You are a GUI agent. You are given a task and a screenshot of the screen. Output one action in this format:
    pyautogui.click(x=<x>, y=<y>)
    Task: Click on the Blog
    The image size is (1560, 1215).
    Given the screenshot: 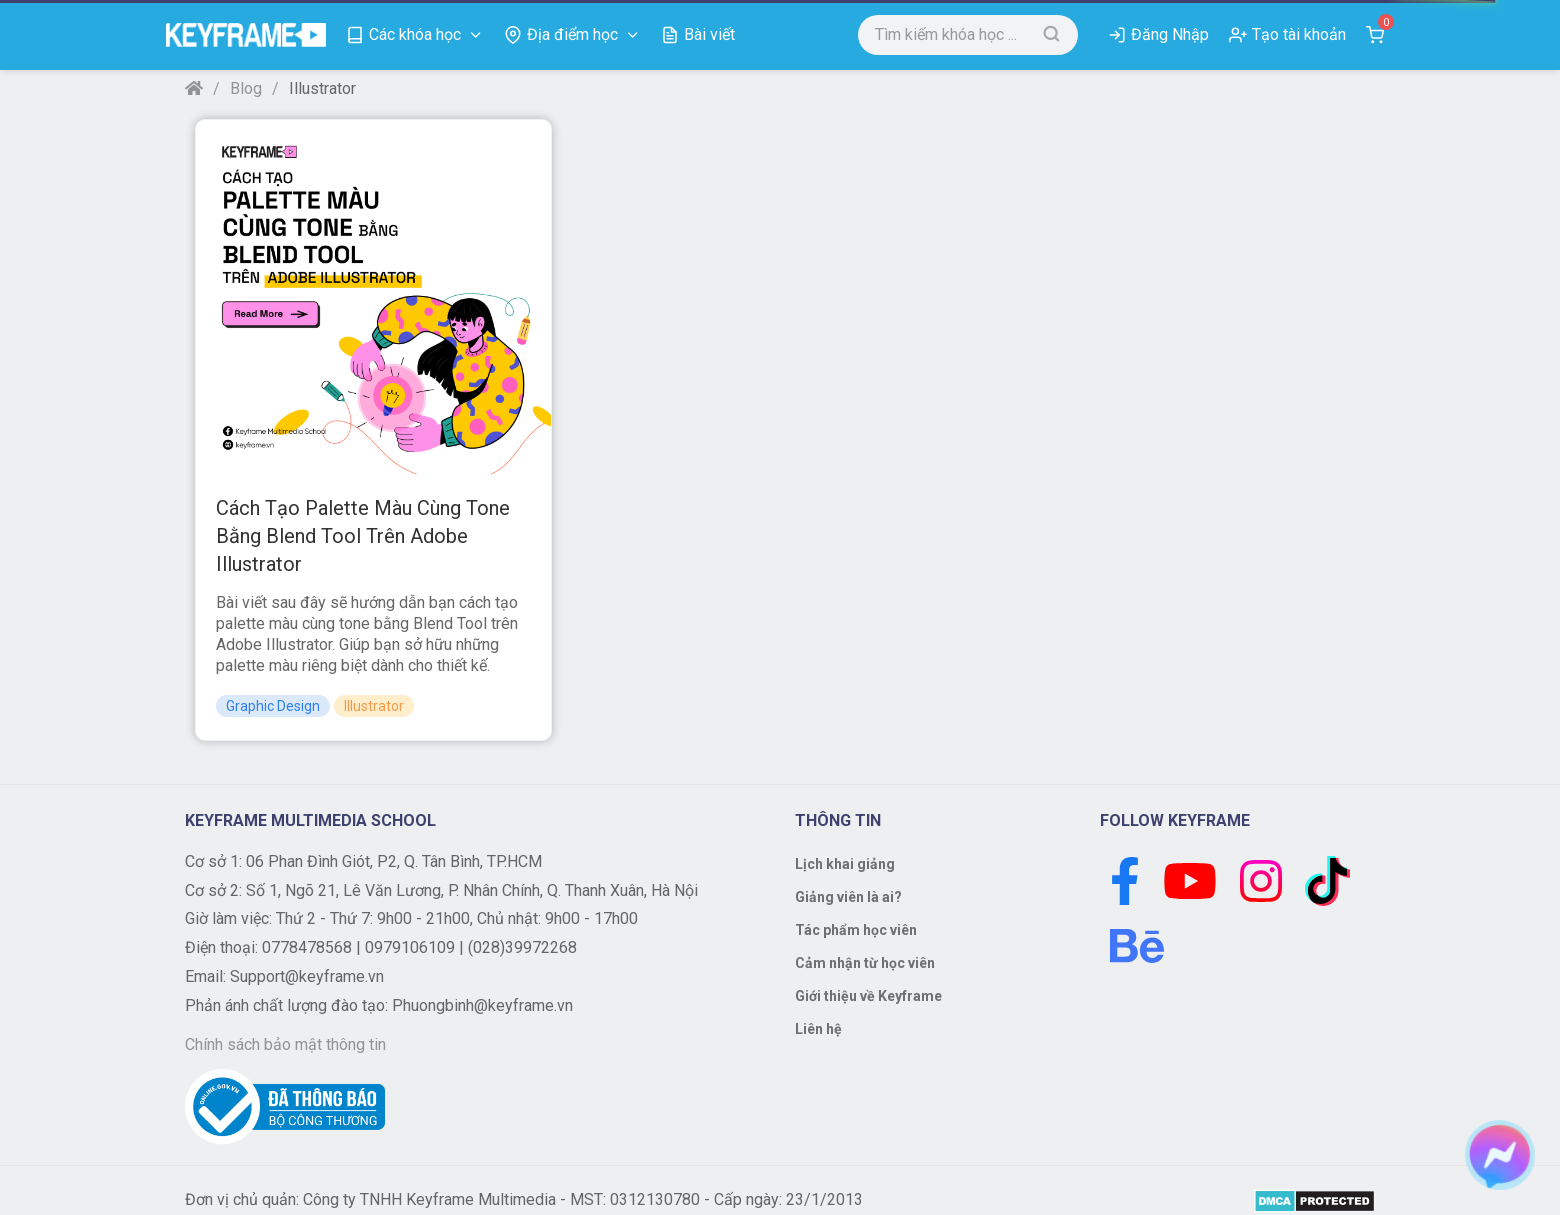 What is the action you would take?
    pyautogui.click(x=246, y=88)
    